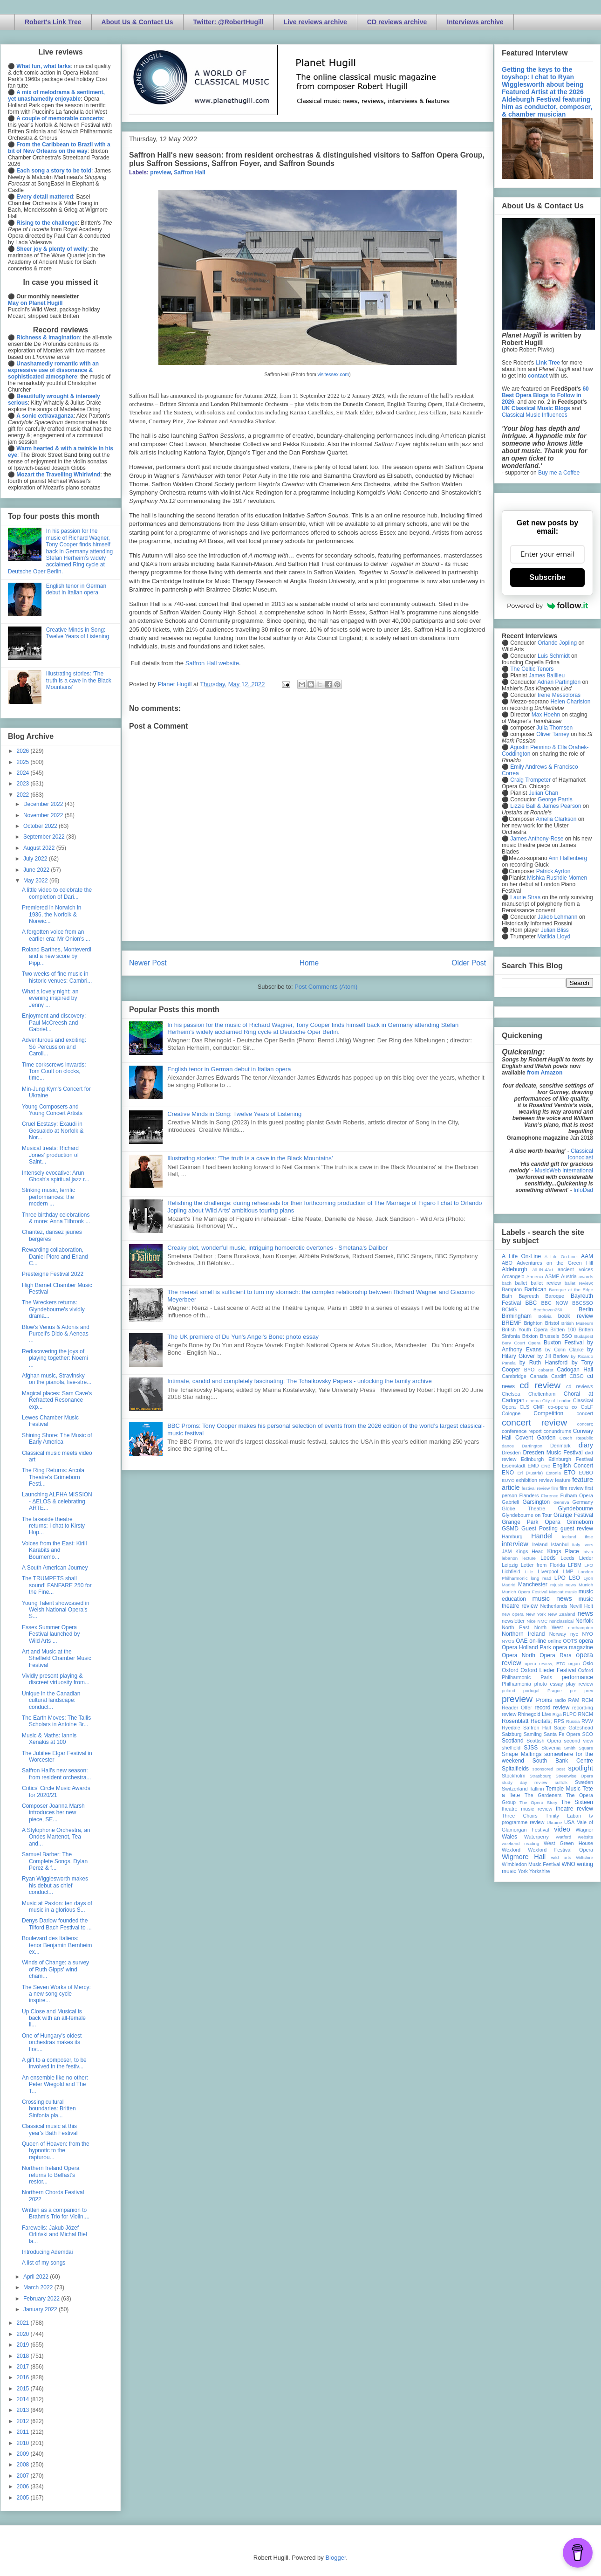 The width and height of the screenshot is (601, 2576). I want to click on Russia, so click(573, 1721).